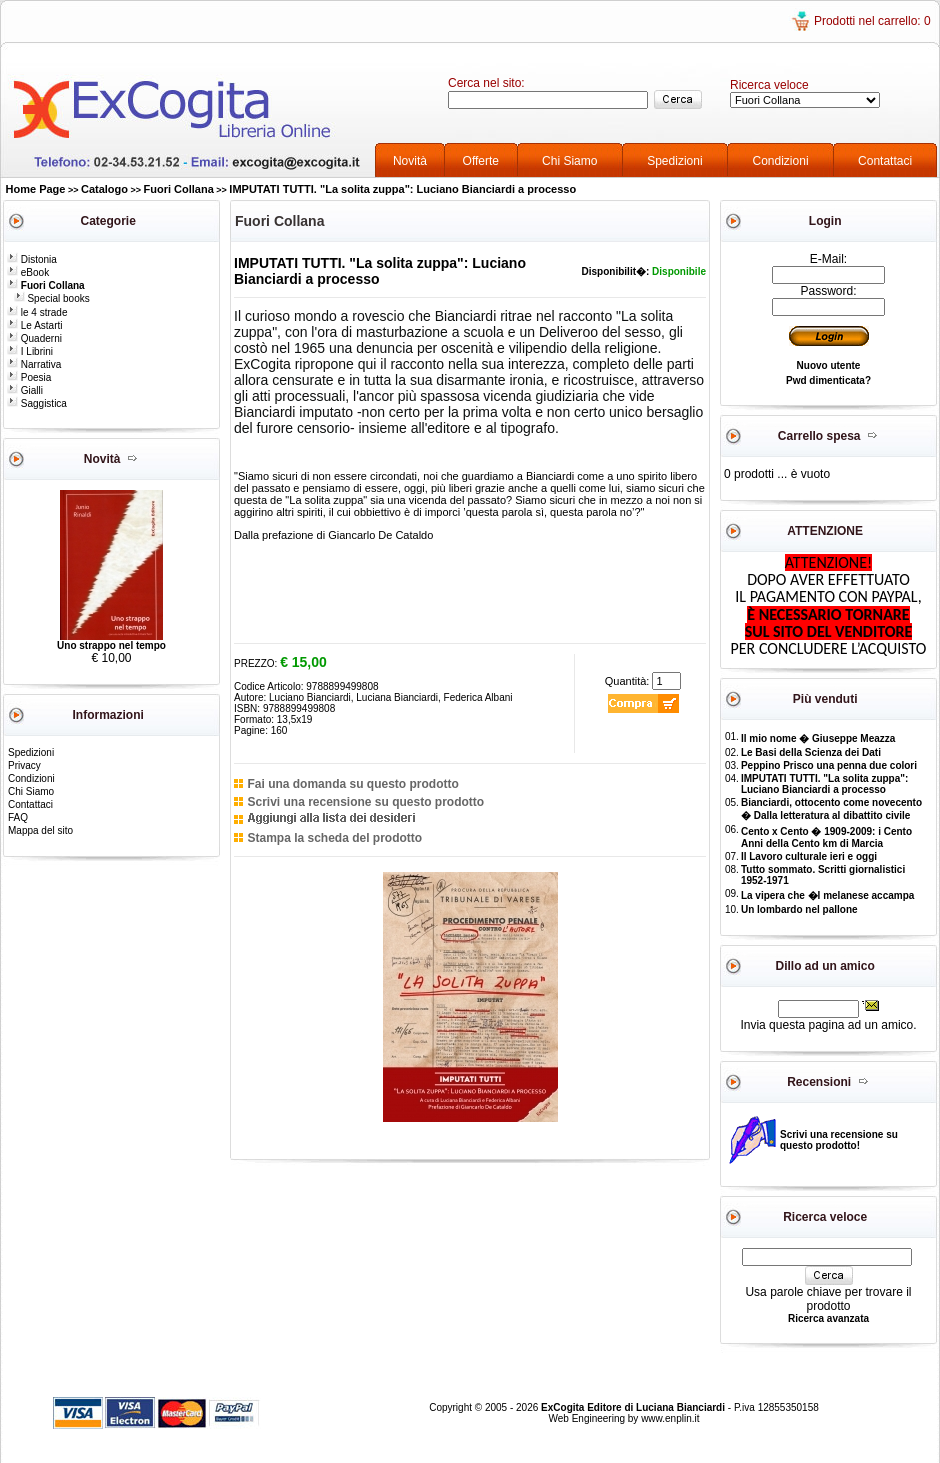 This screenshot has height=1463, width=940. Describe the element at coordinates (839, 1140) in the screenshot. I see `Scrivi una recensione su questo prodotto!` at that location.